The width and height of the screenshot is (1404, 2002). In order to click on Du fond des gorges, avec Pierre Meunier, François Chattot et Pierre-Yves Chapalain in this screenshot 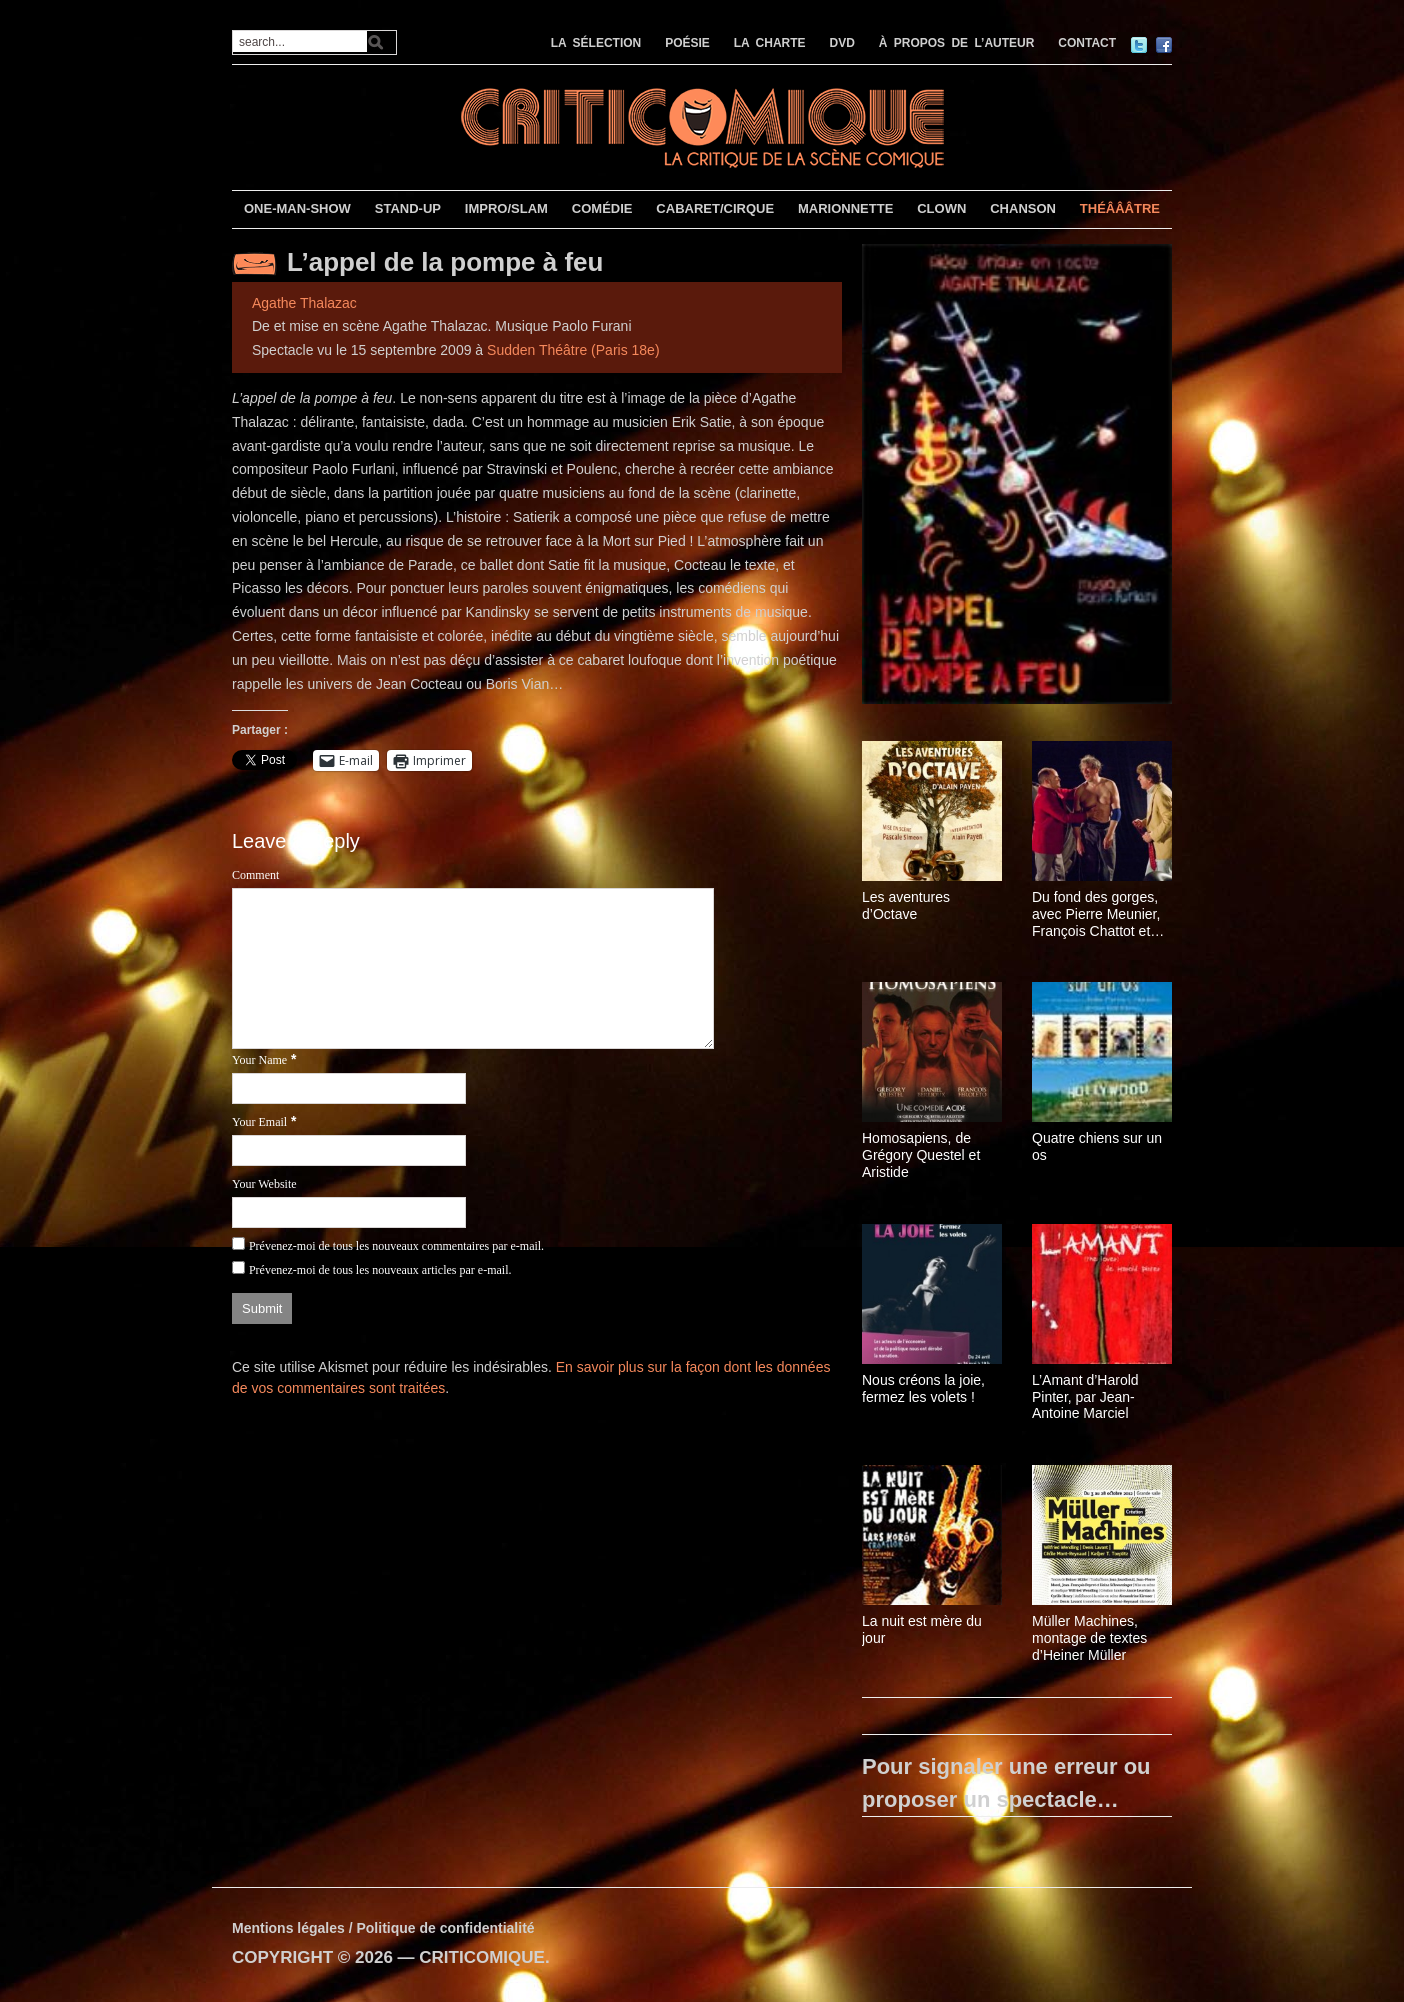, I will do `click(1101, 914)`.